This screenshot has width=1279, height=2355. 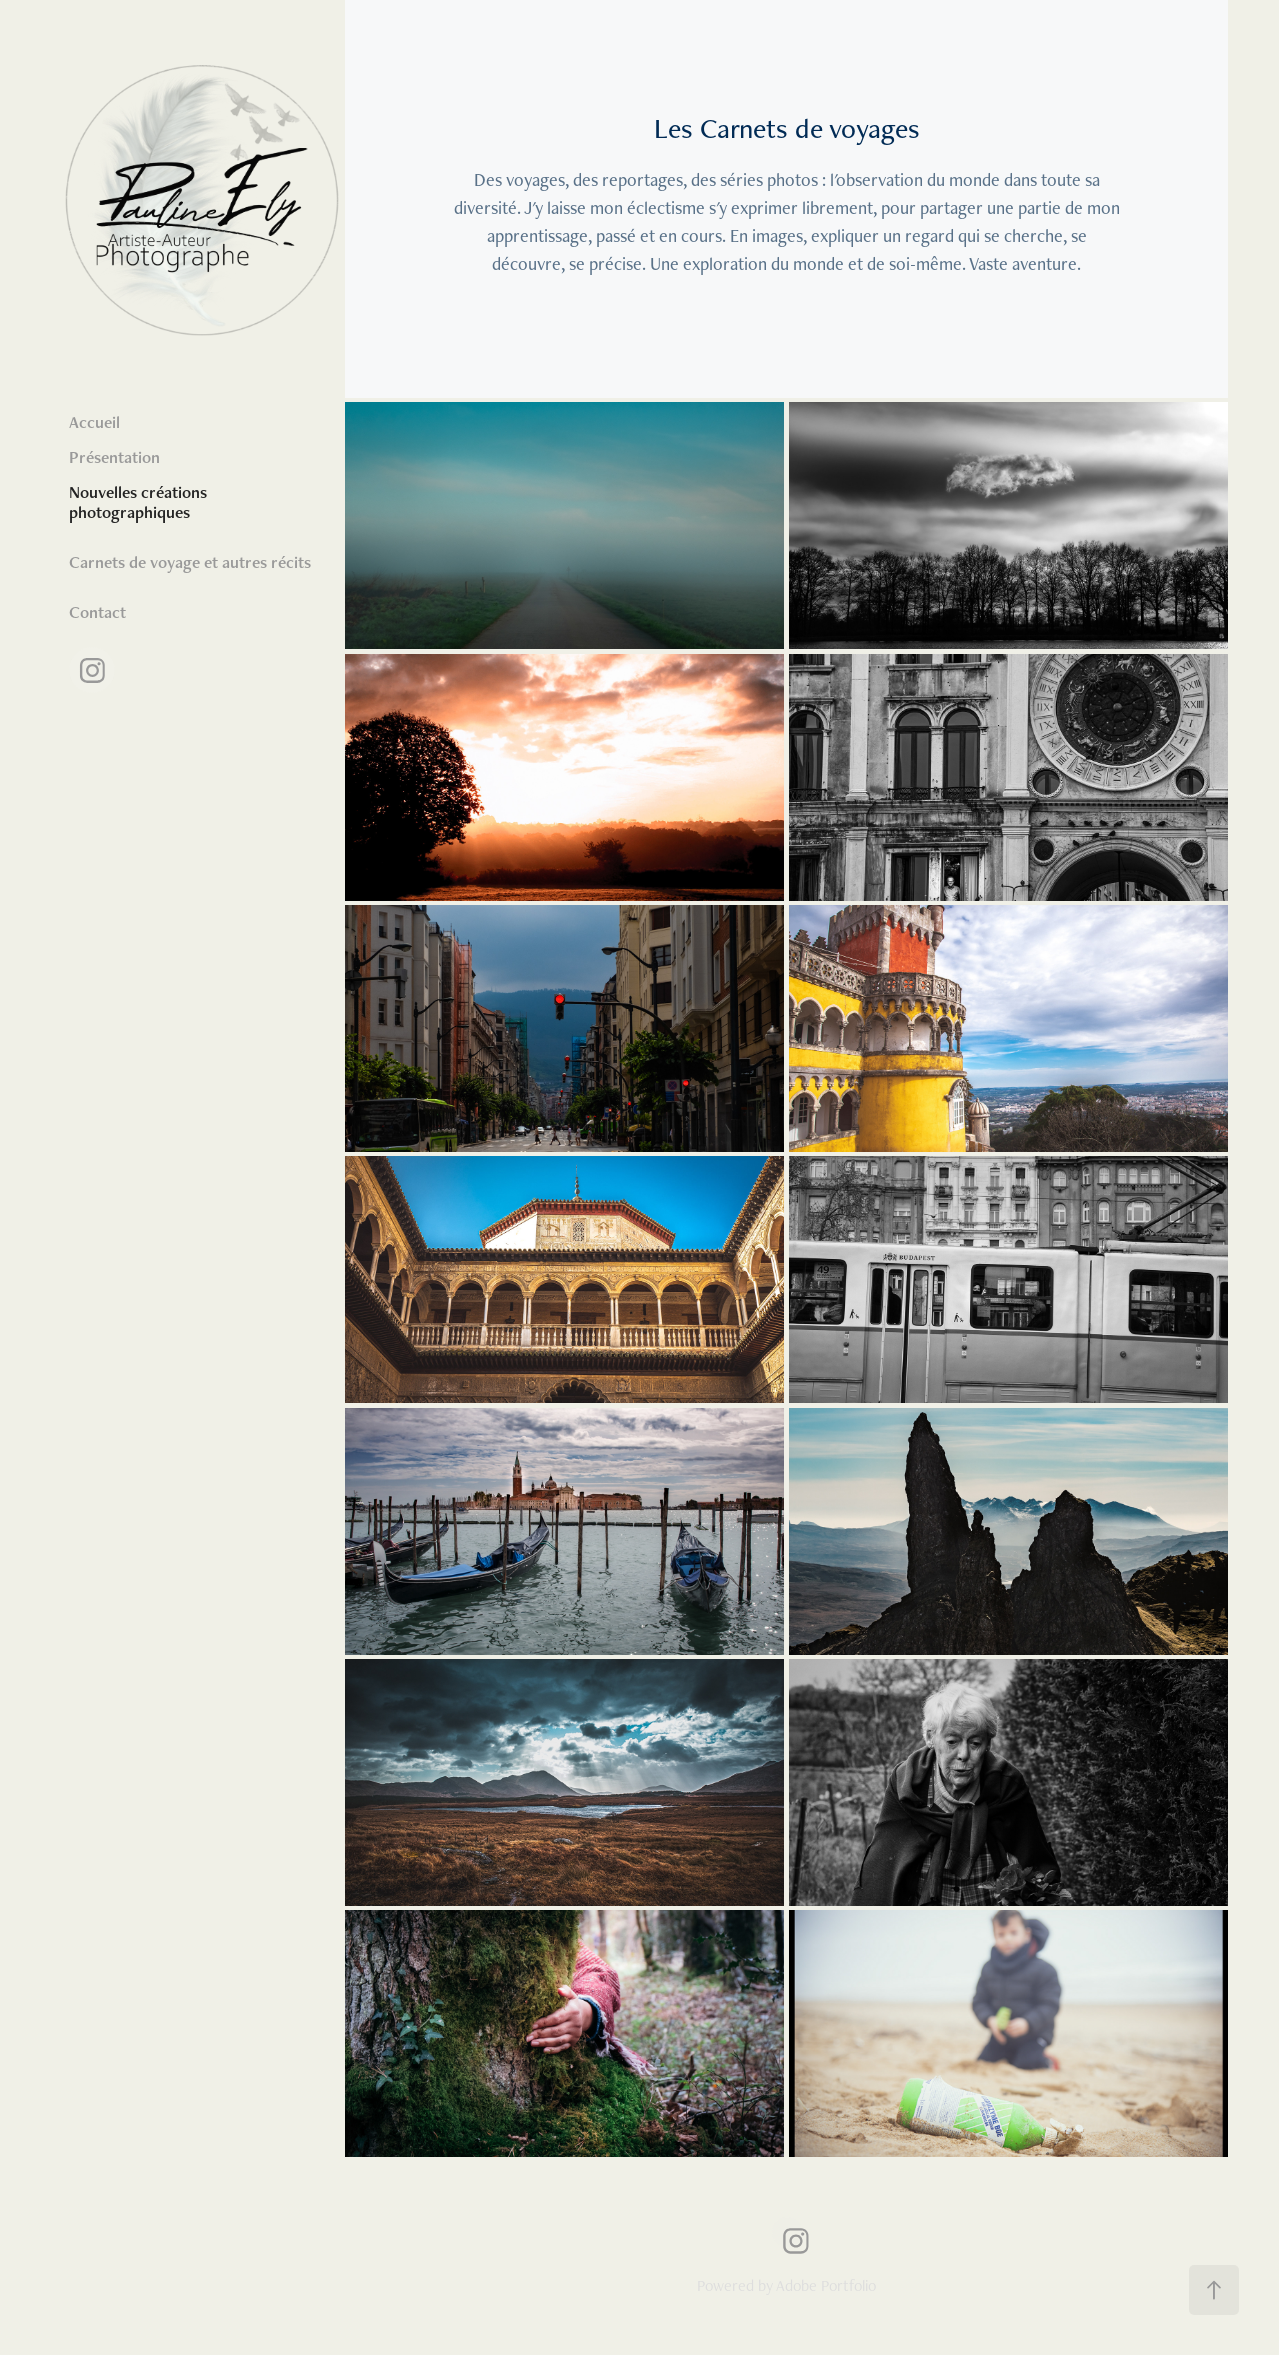 I want to click on Accueil, so click(x=94, y=422).